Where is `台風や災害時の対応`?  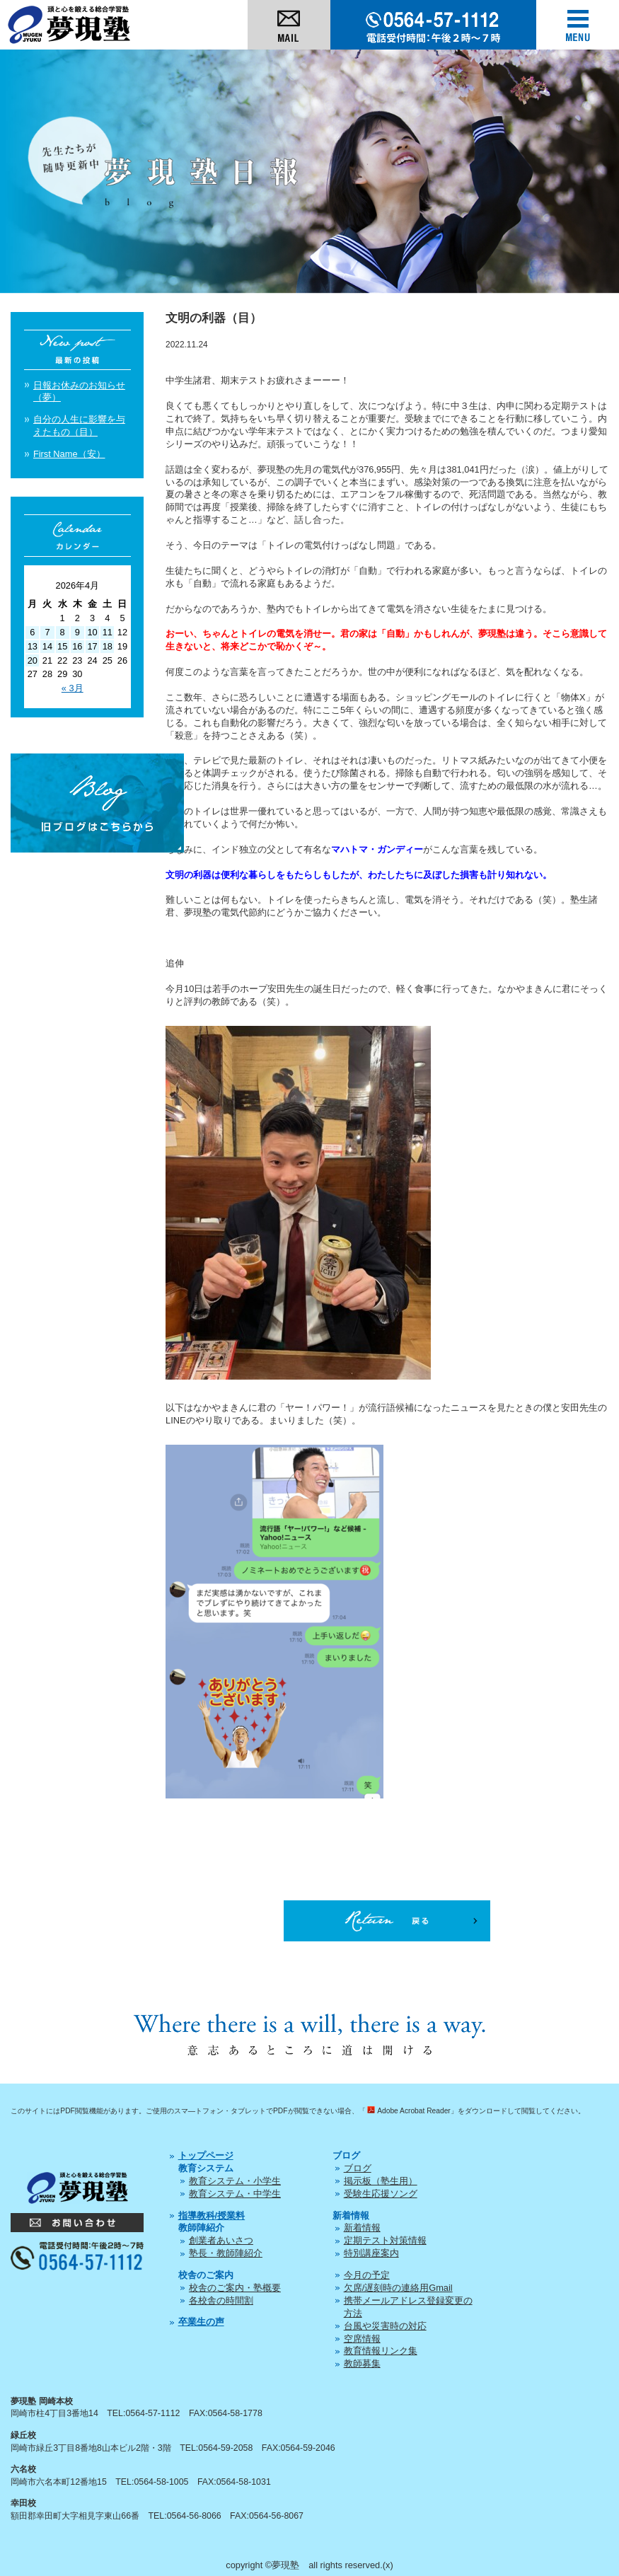 台風や災害時の対応 is located at coordinates (385, 2326).